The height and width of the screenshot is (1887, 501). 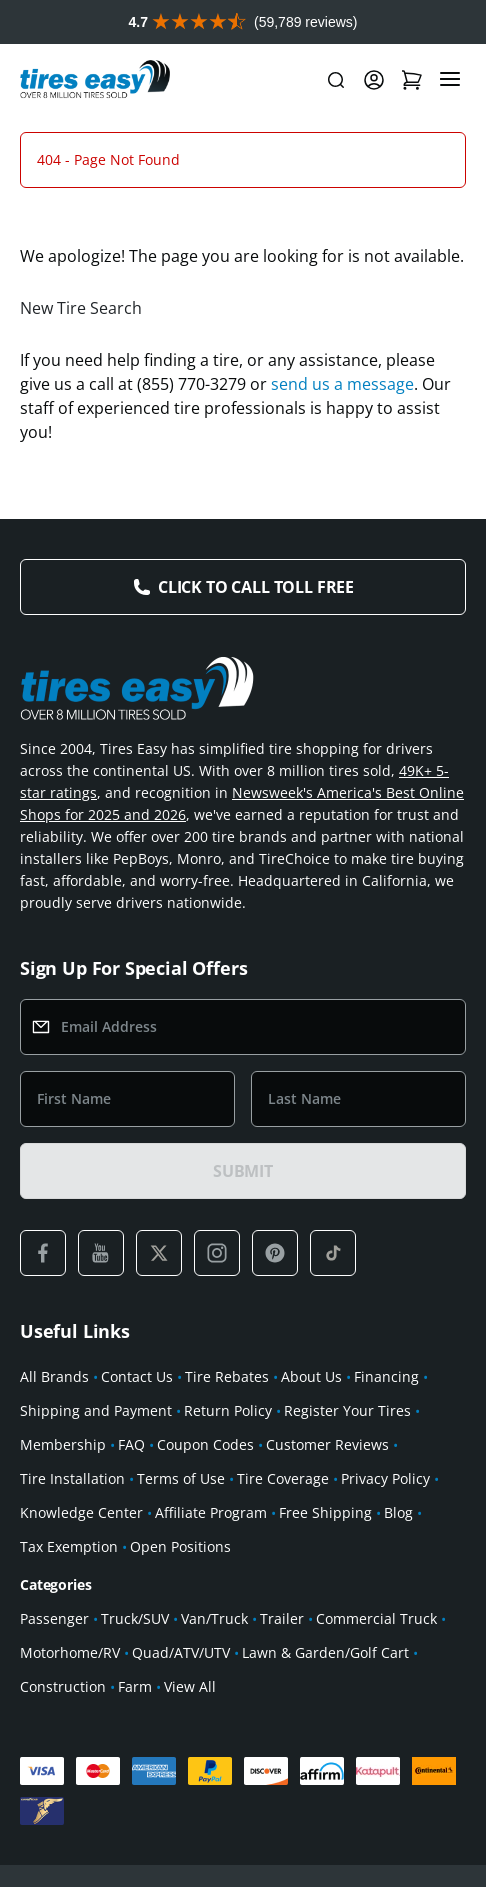 I want to click on Tire Coverage, so click(x=283, y=1522).